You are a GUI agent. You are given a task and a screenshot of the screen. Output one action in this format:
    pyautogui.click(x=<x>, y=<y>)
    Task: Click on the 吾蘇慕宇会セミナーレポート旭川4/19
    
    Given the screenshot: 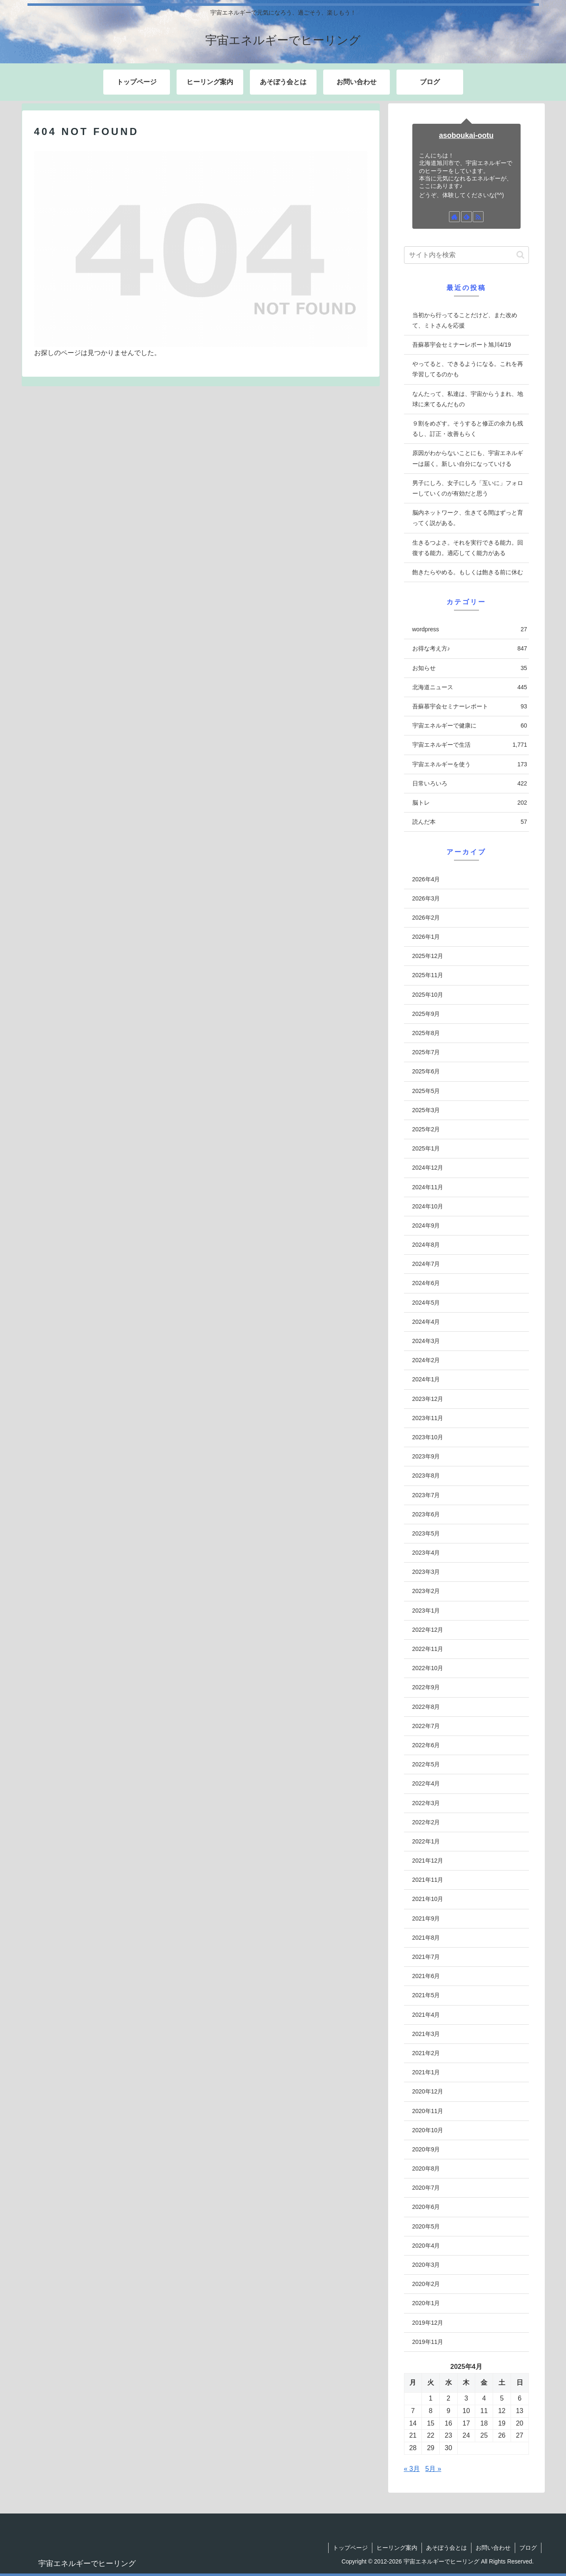 What is the action you would take?
    pyautogui.click(x=461, y=344)
    